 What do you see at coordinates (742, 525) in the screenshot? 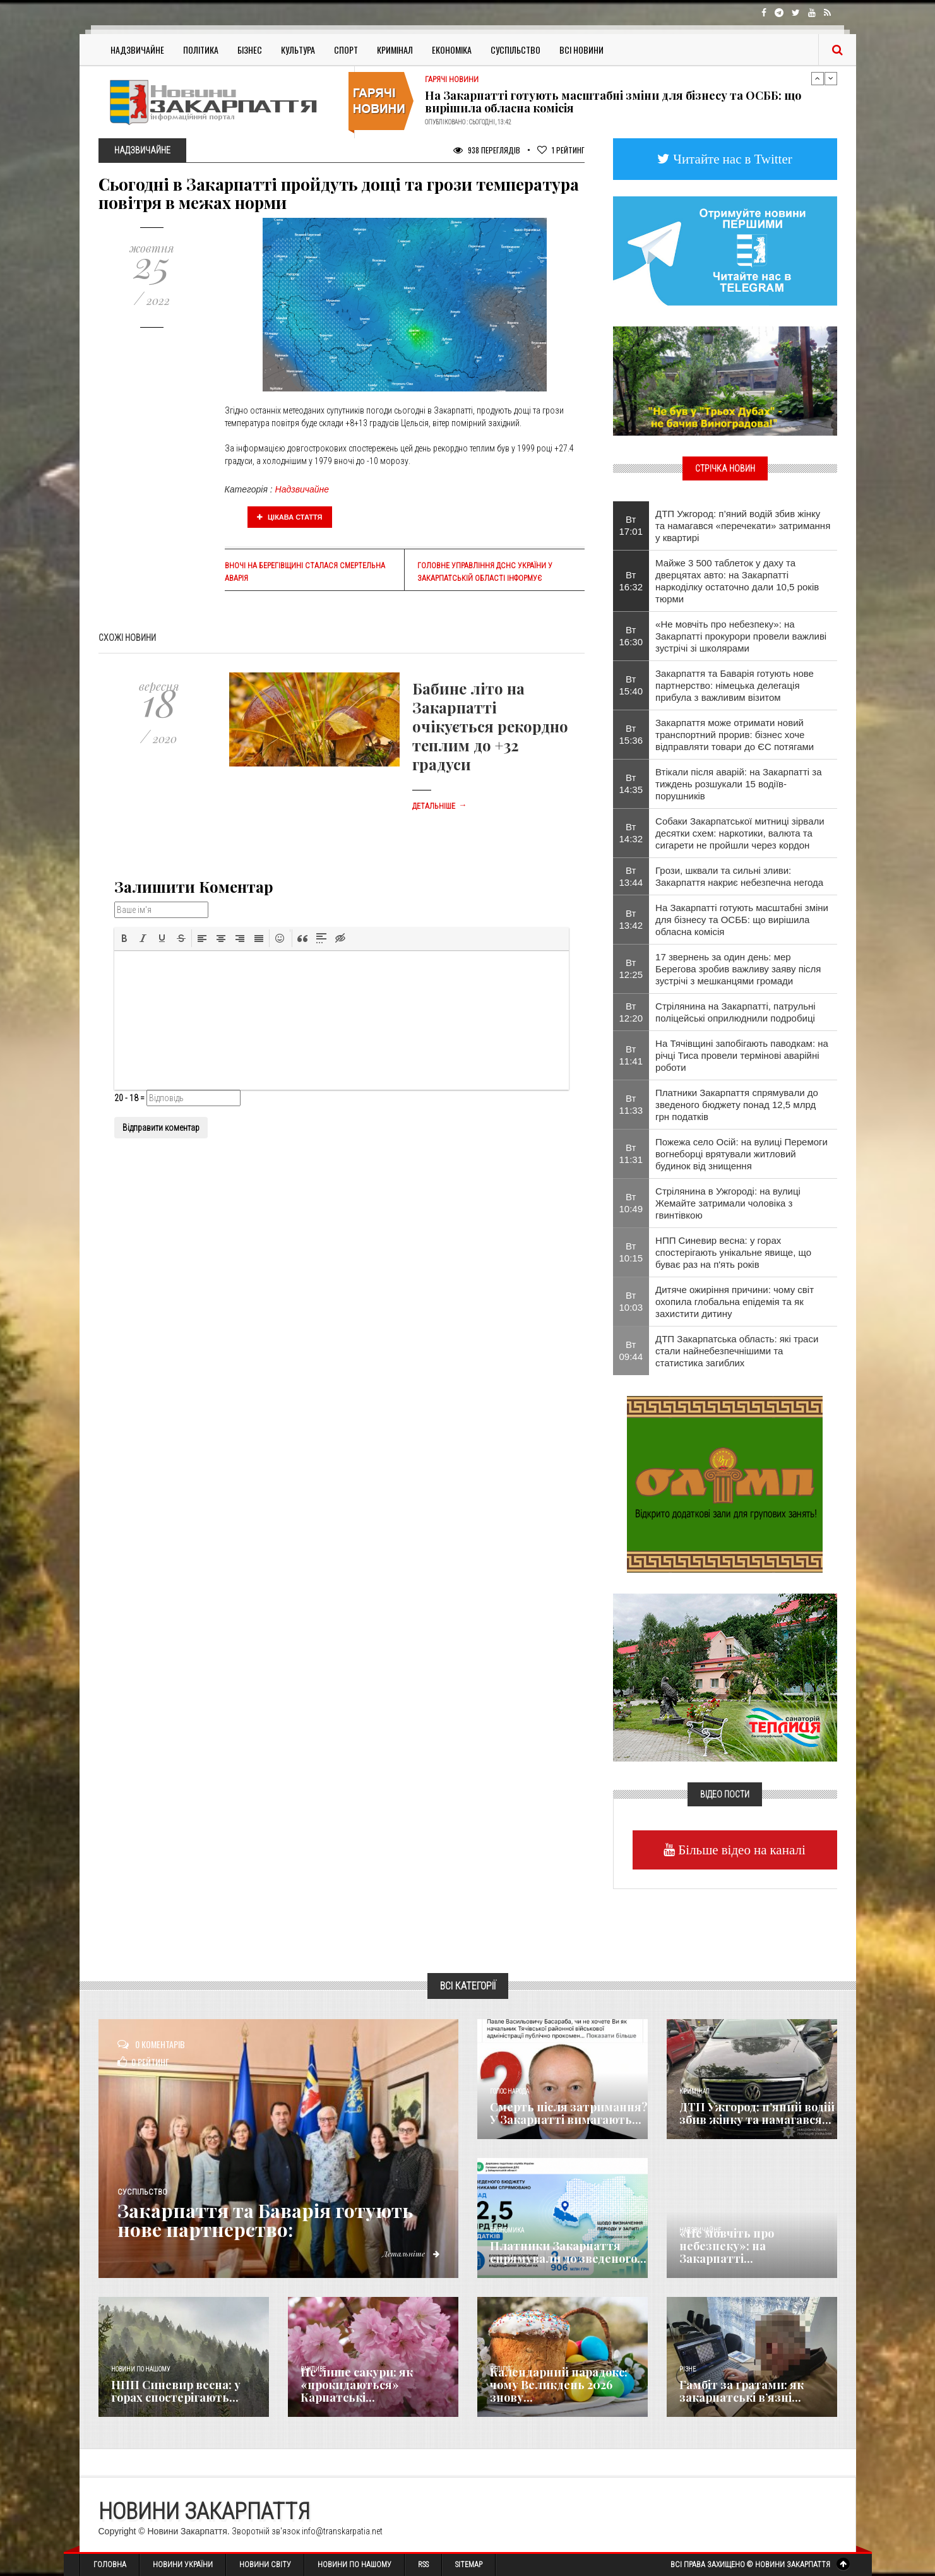
I see `ДТП Ужгород: п’яний водій збив жінку та намагався «перечекати» затримання у квартирі` at bounding box center [742, 525].